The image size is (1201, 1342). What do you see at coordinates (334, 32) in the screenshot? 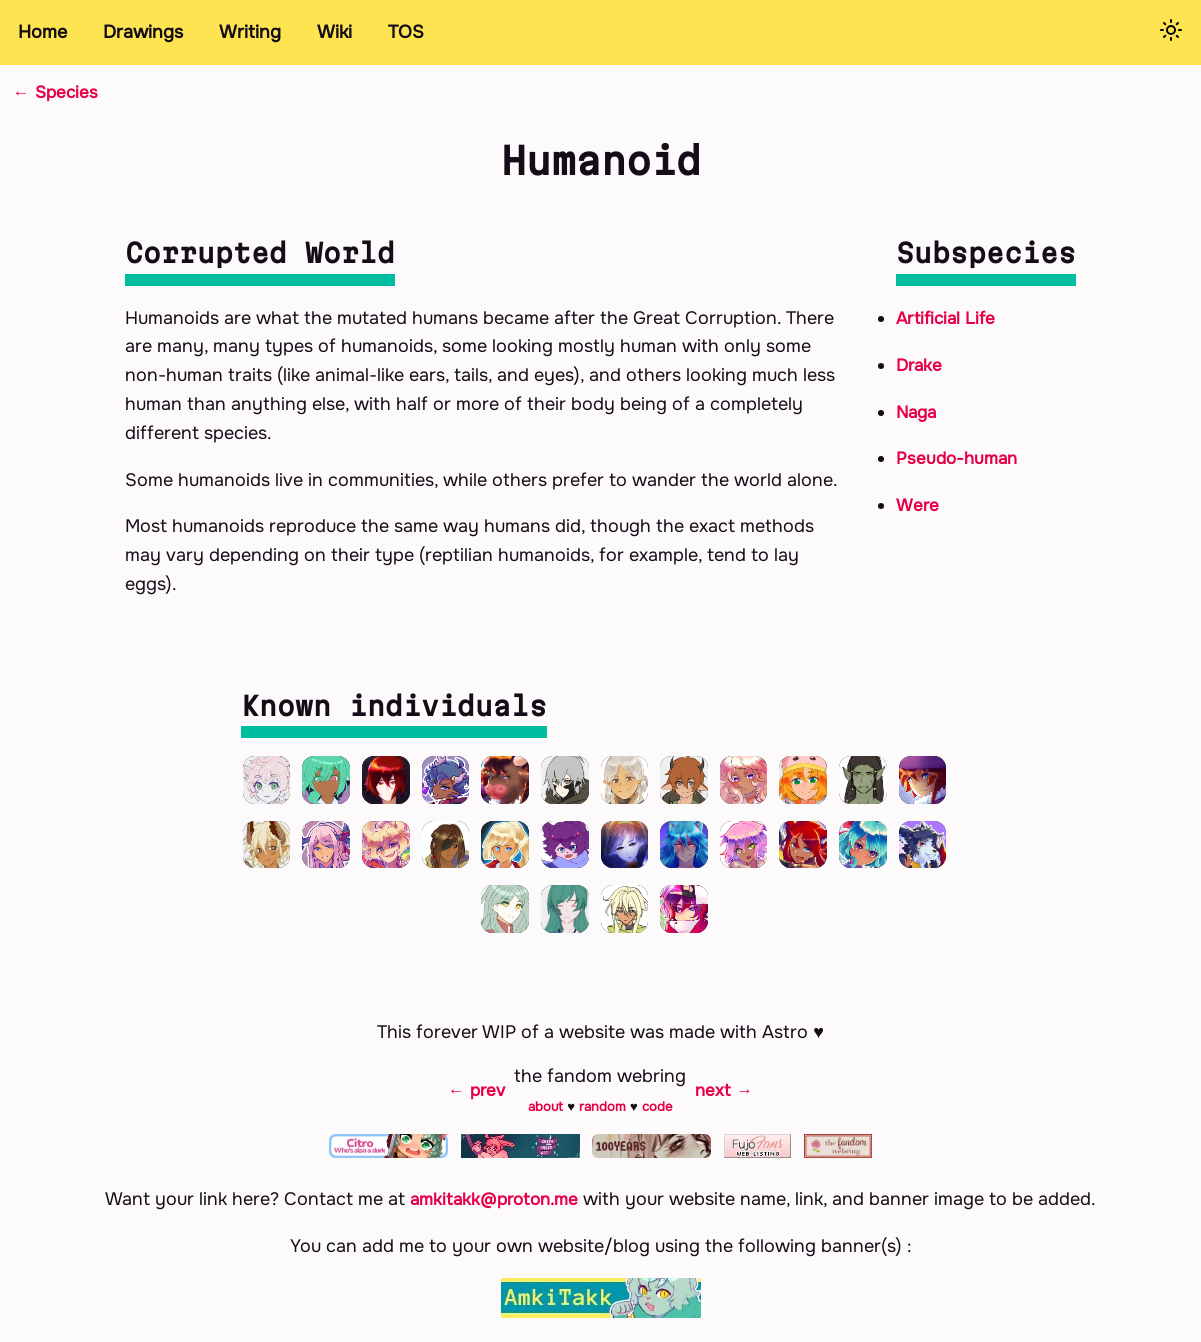
I see `Wiki` at bounding box center [334, 32].